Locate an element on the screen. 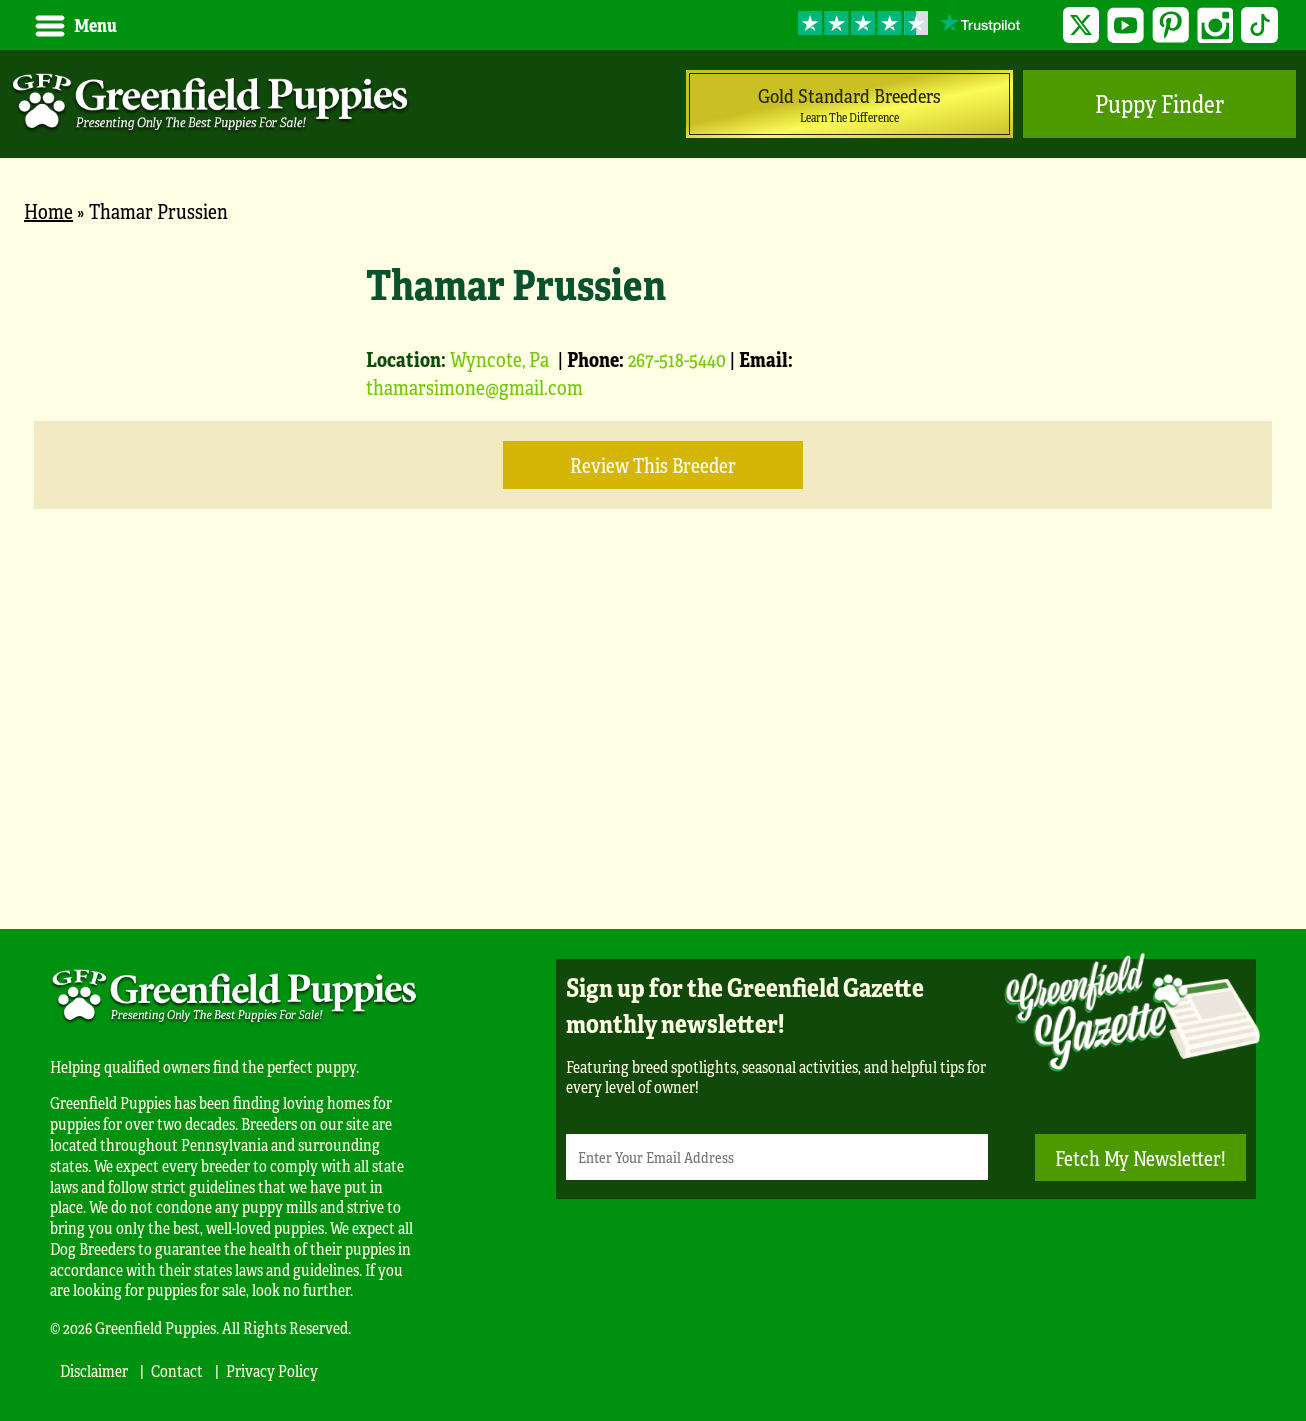 The height and width of the screenshot is (1421, 1306). Contact is located at coordinates (177, 1370).